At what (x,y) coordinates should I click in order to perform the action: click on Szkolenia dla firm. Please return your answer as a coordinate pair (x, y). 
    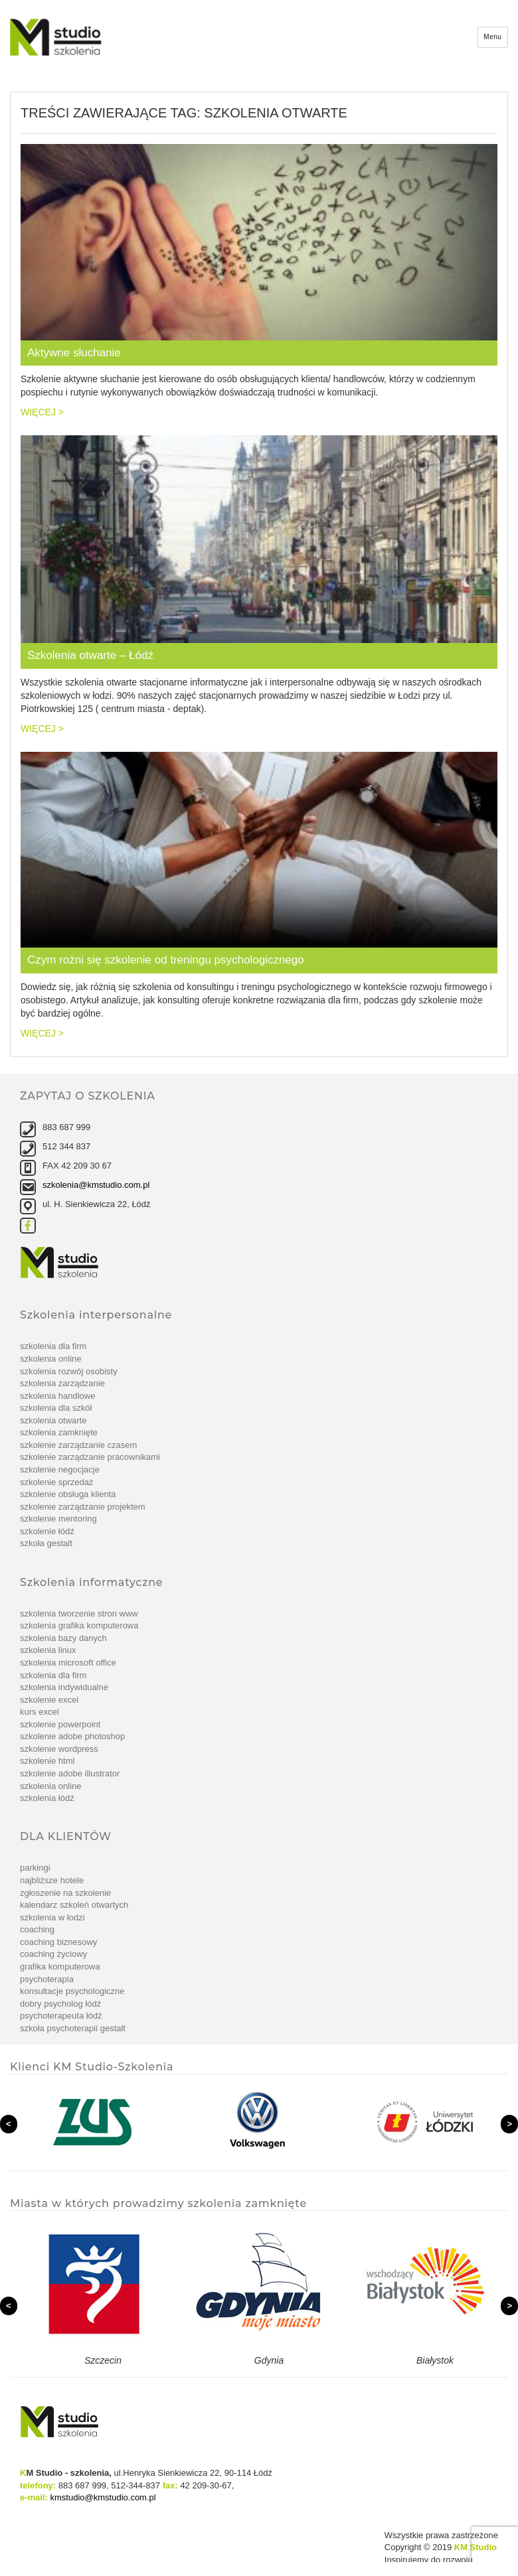
    Looking at the image, I should click on (53, 1346).